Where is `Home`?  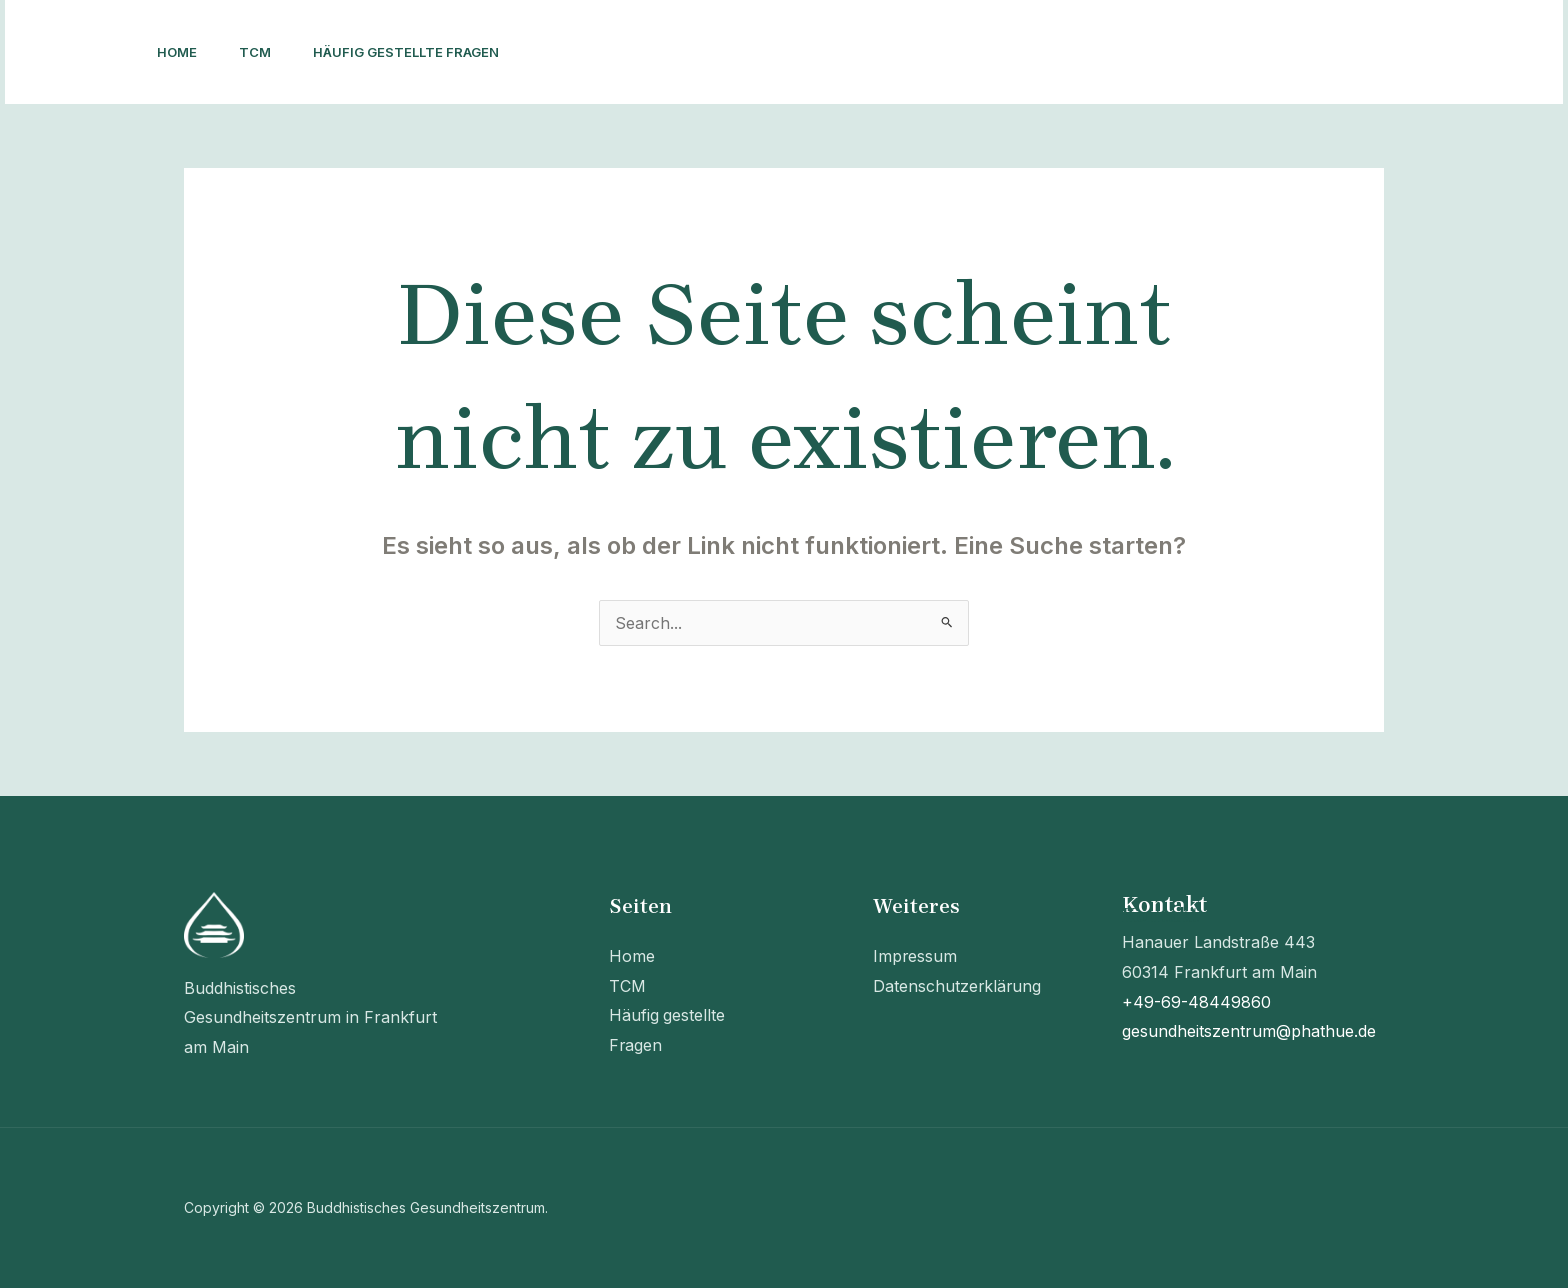
Home is located at coordinates (180, 52).